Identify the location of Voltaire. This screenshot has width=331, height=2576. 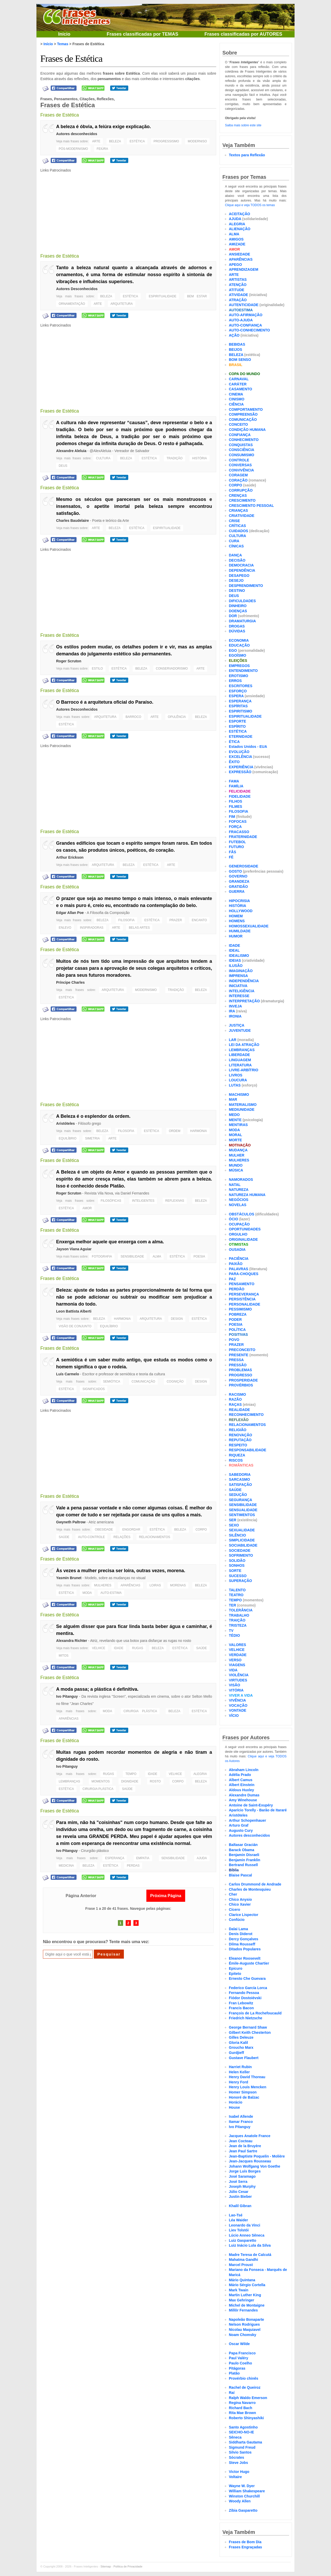
(235, 2477).